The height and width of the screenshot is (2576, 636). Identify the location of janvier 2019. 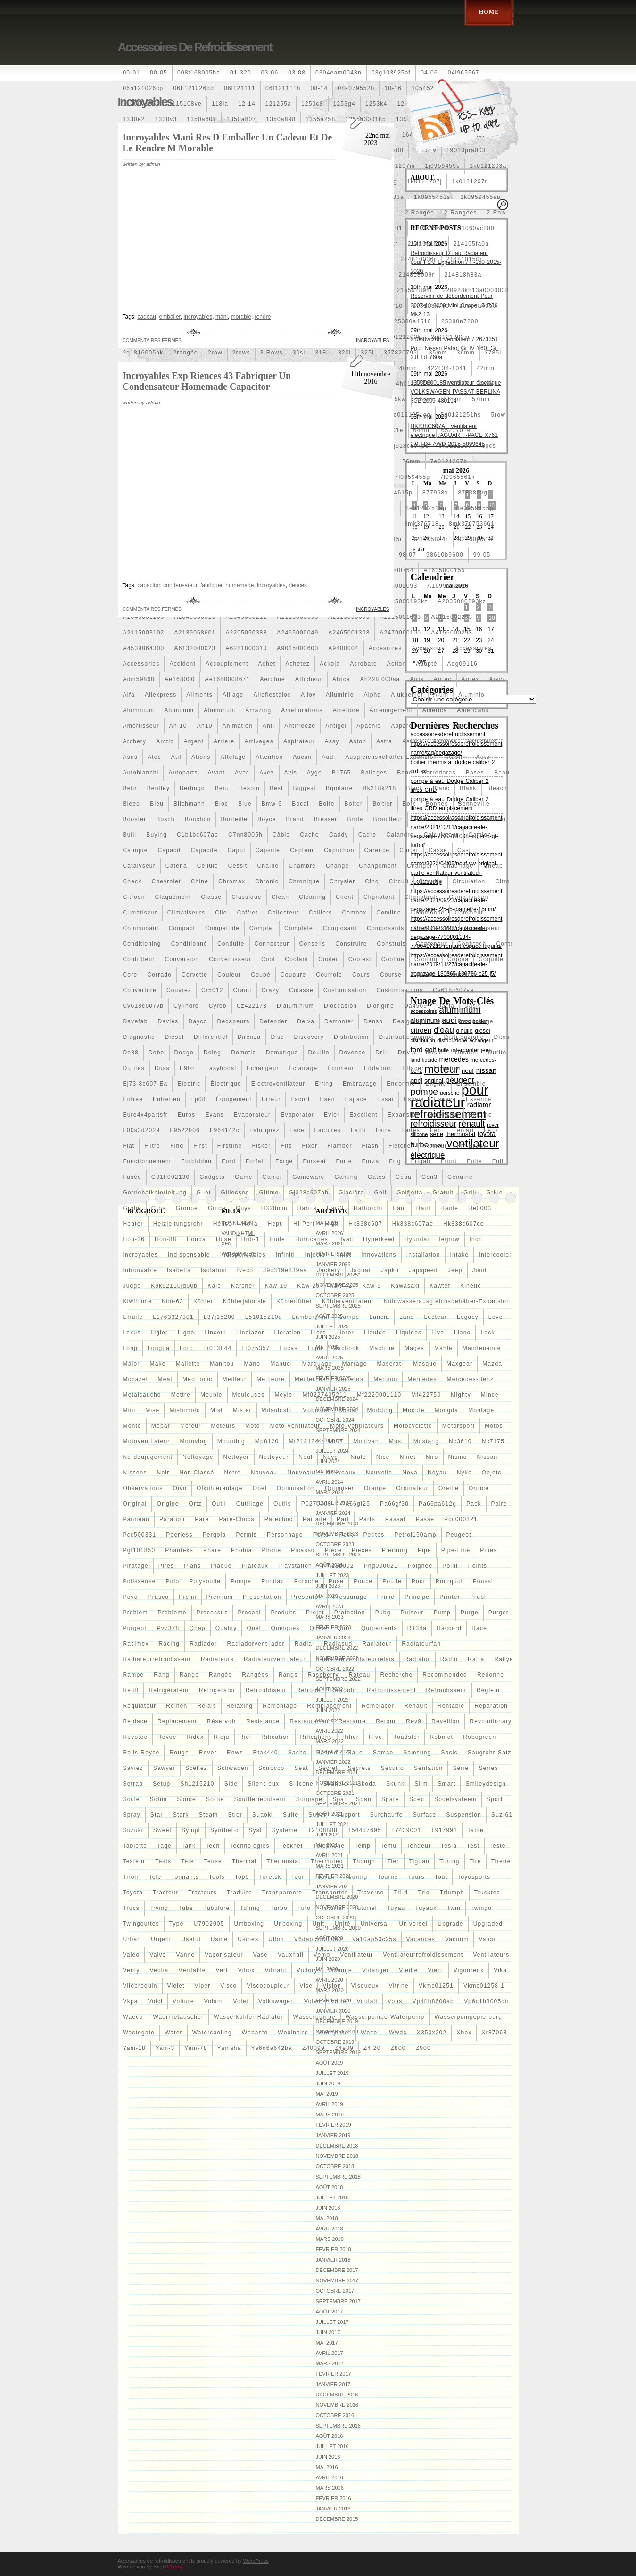
(333, 2135).